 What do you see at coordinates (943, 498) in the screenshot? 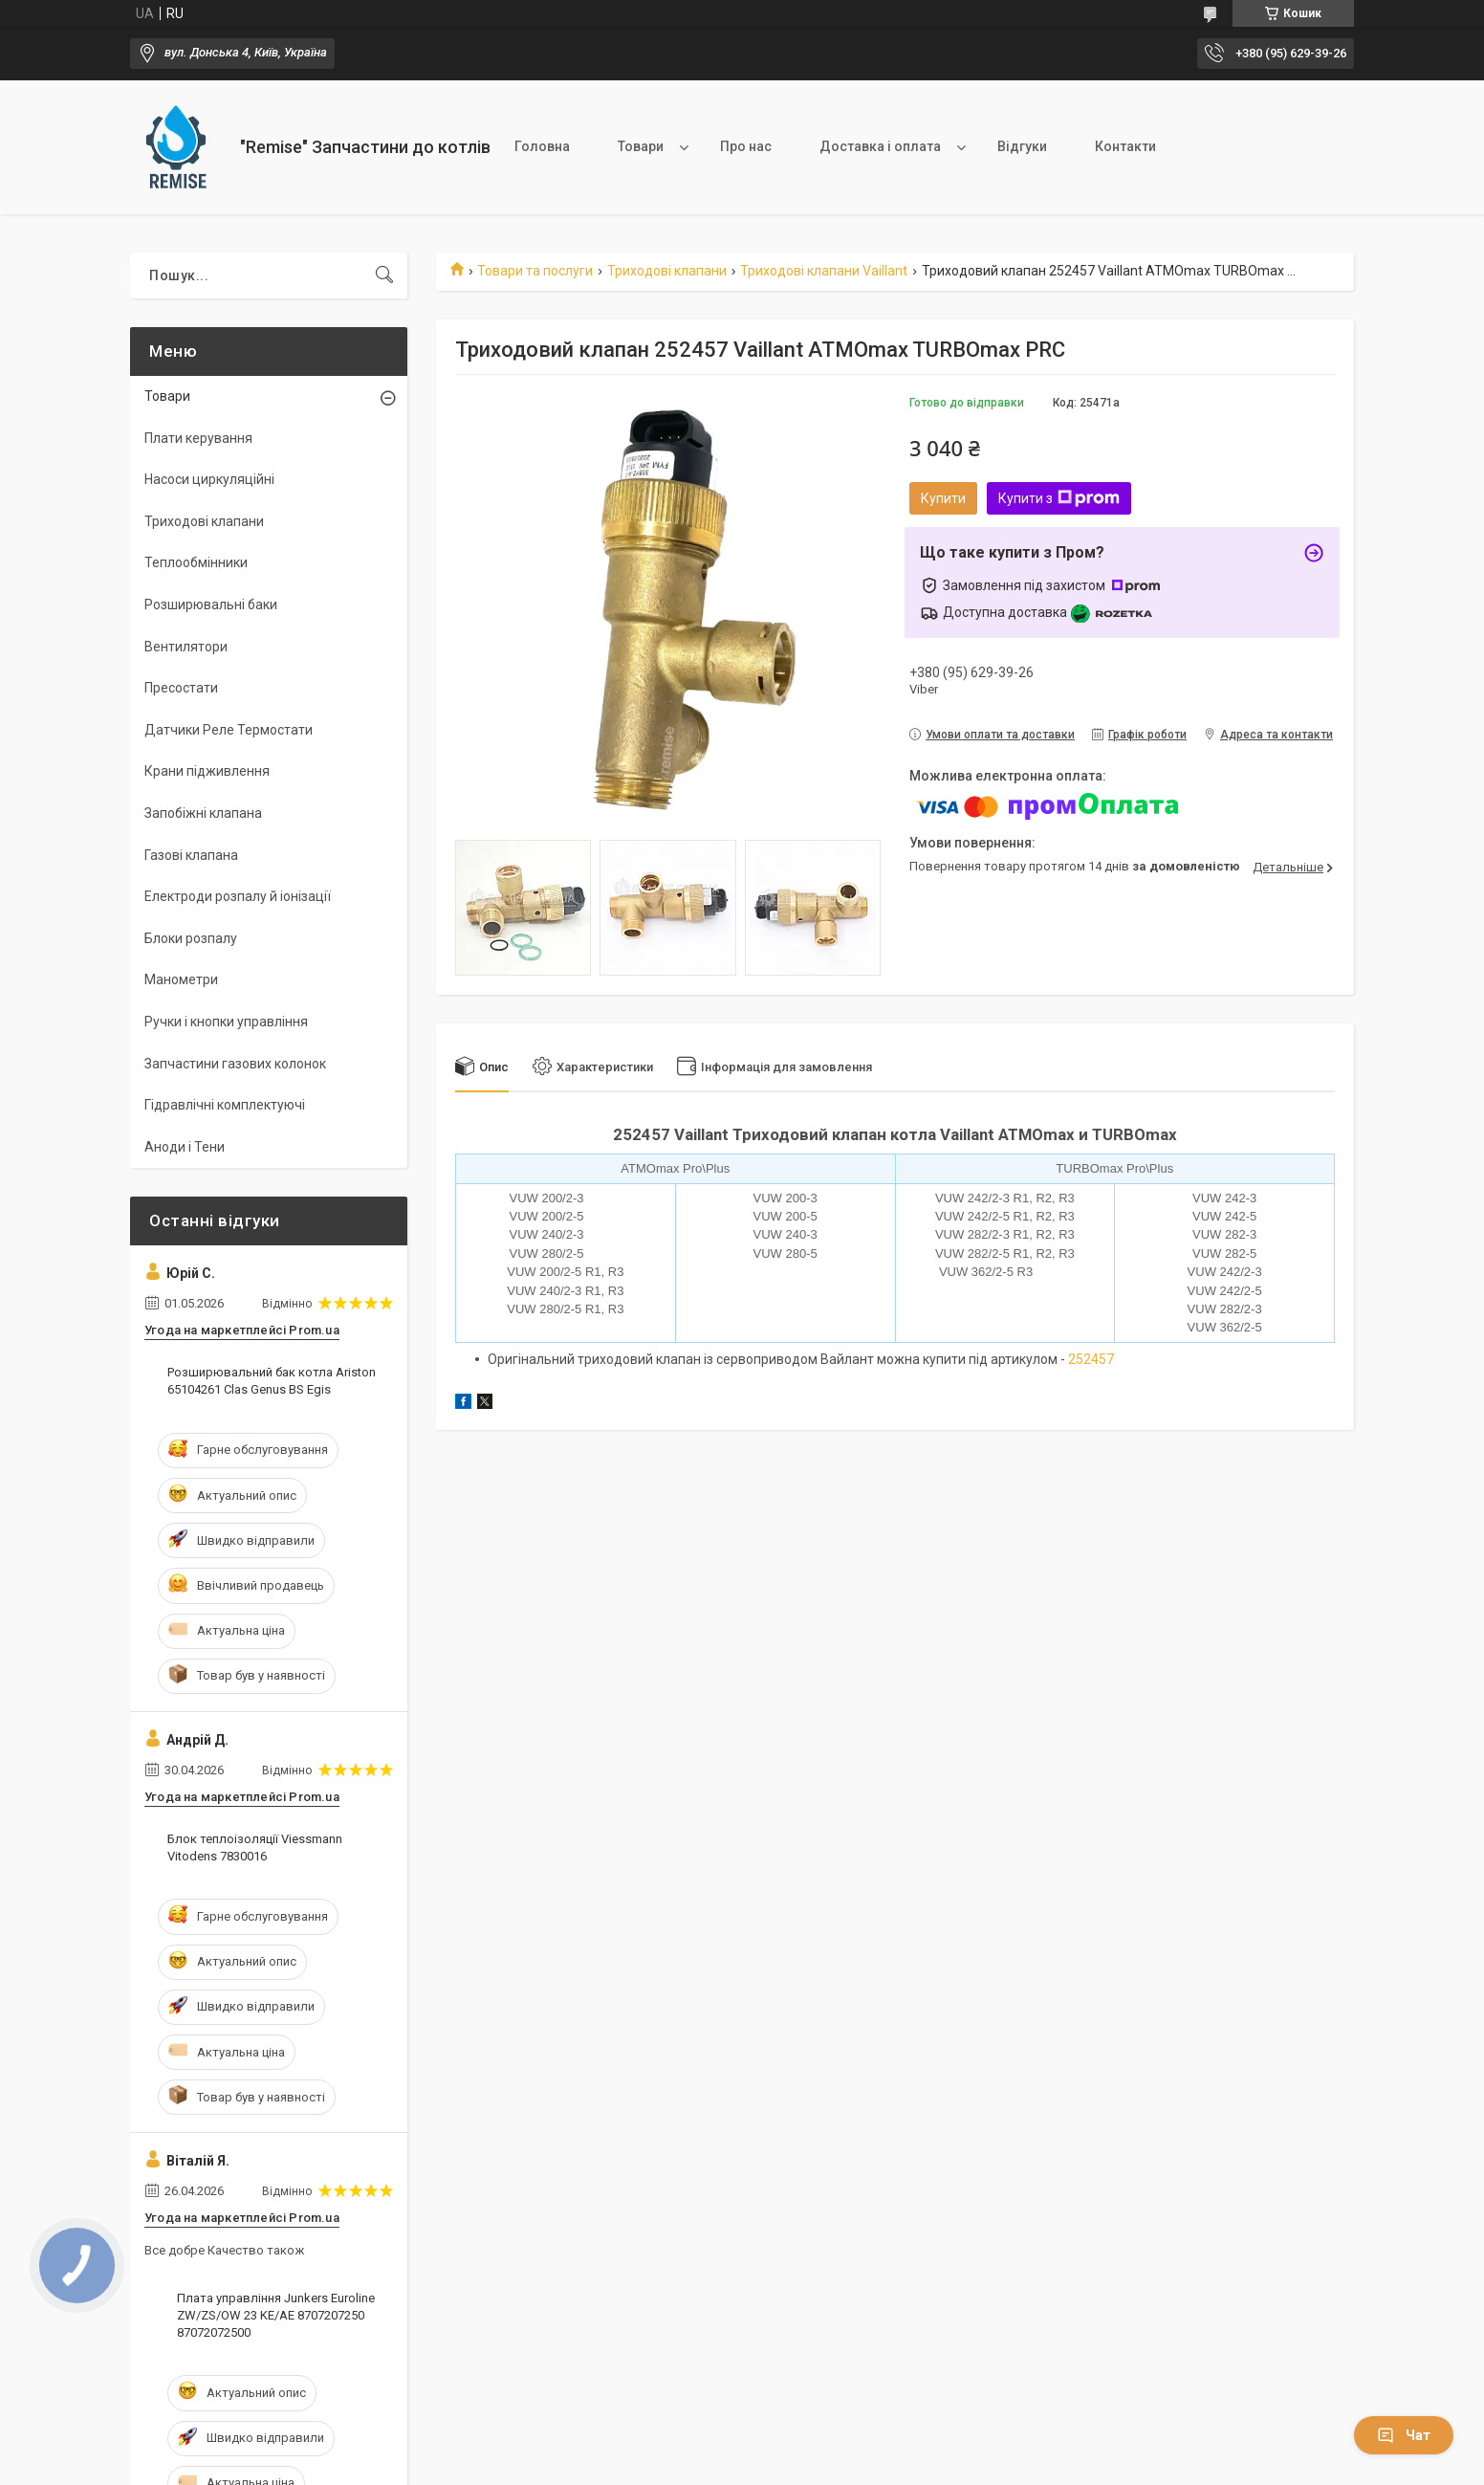
I see `Купити` at bounding box center [943, 498].